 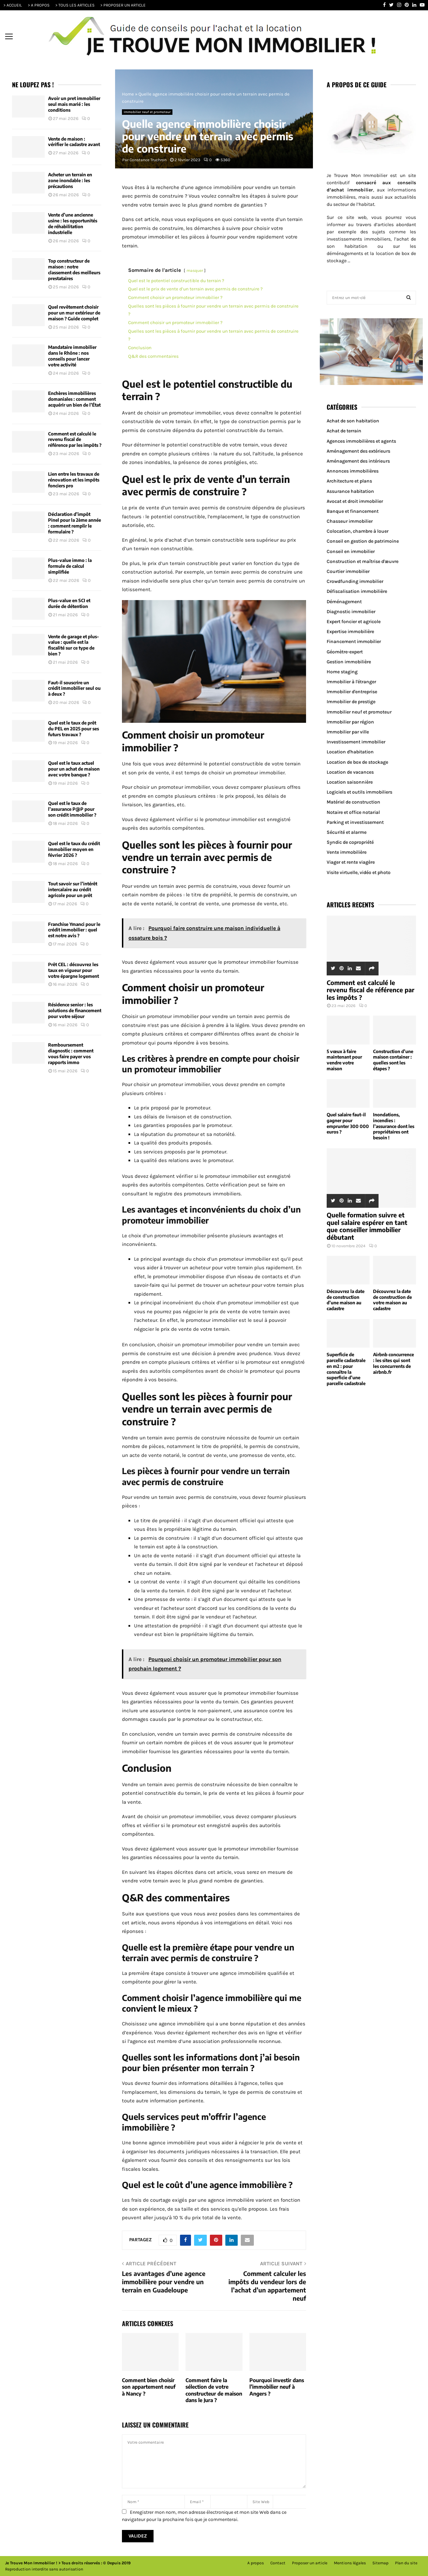 I want to click on Quel est le taux du crédit immobilier moyen en février 2026 ?, so click(x=74, y=849).